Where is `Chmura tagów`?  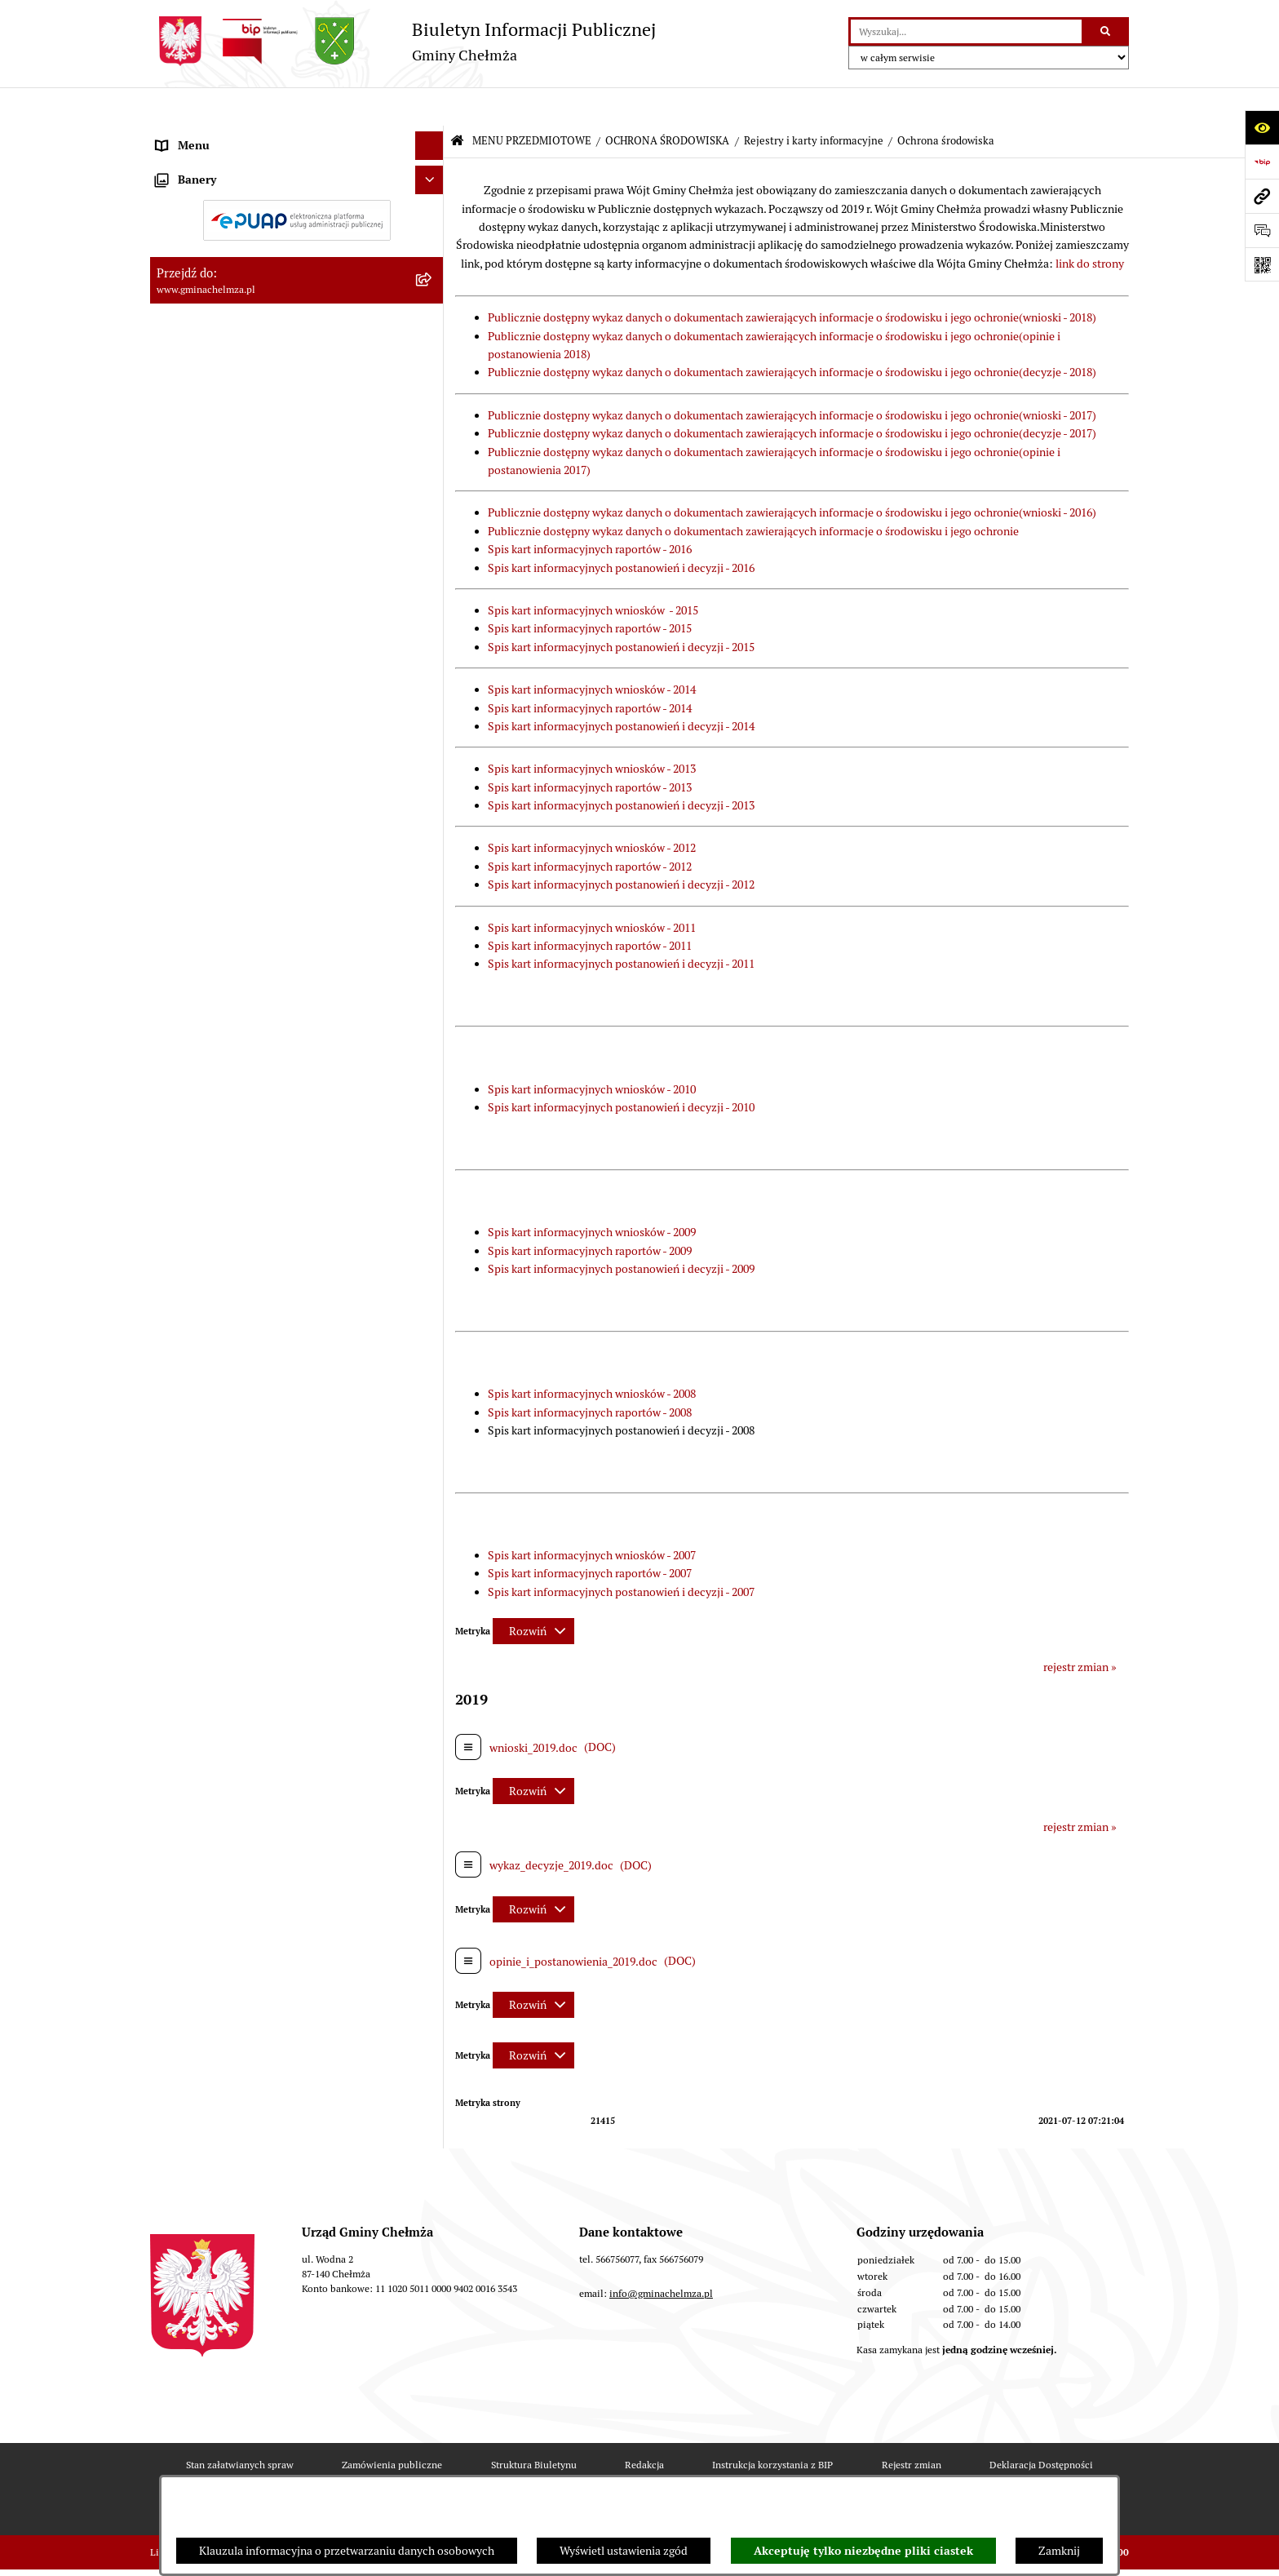
Chmura tagów is located at coordinates (638, 2472).